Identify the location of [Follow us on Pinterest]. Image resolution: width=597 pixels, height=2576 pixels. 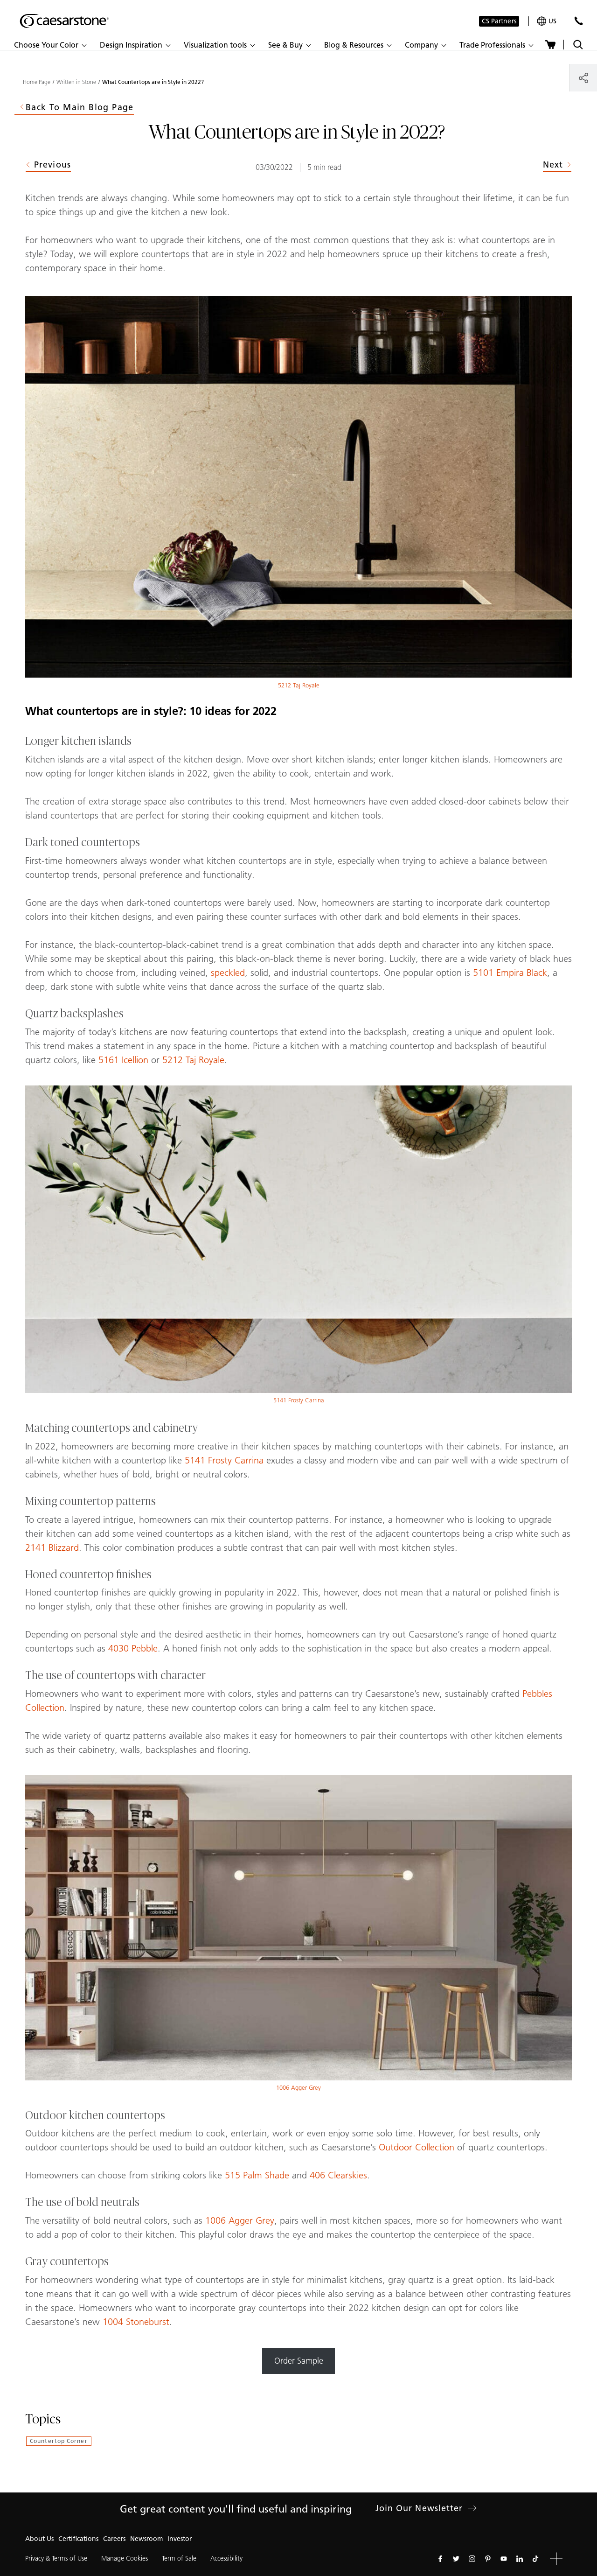
(488, 2558).